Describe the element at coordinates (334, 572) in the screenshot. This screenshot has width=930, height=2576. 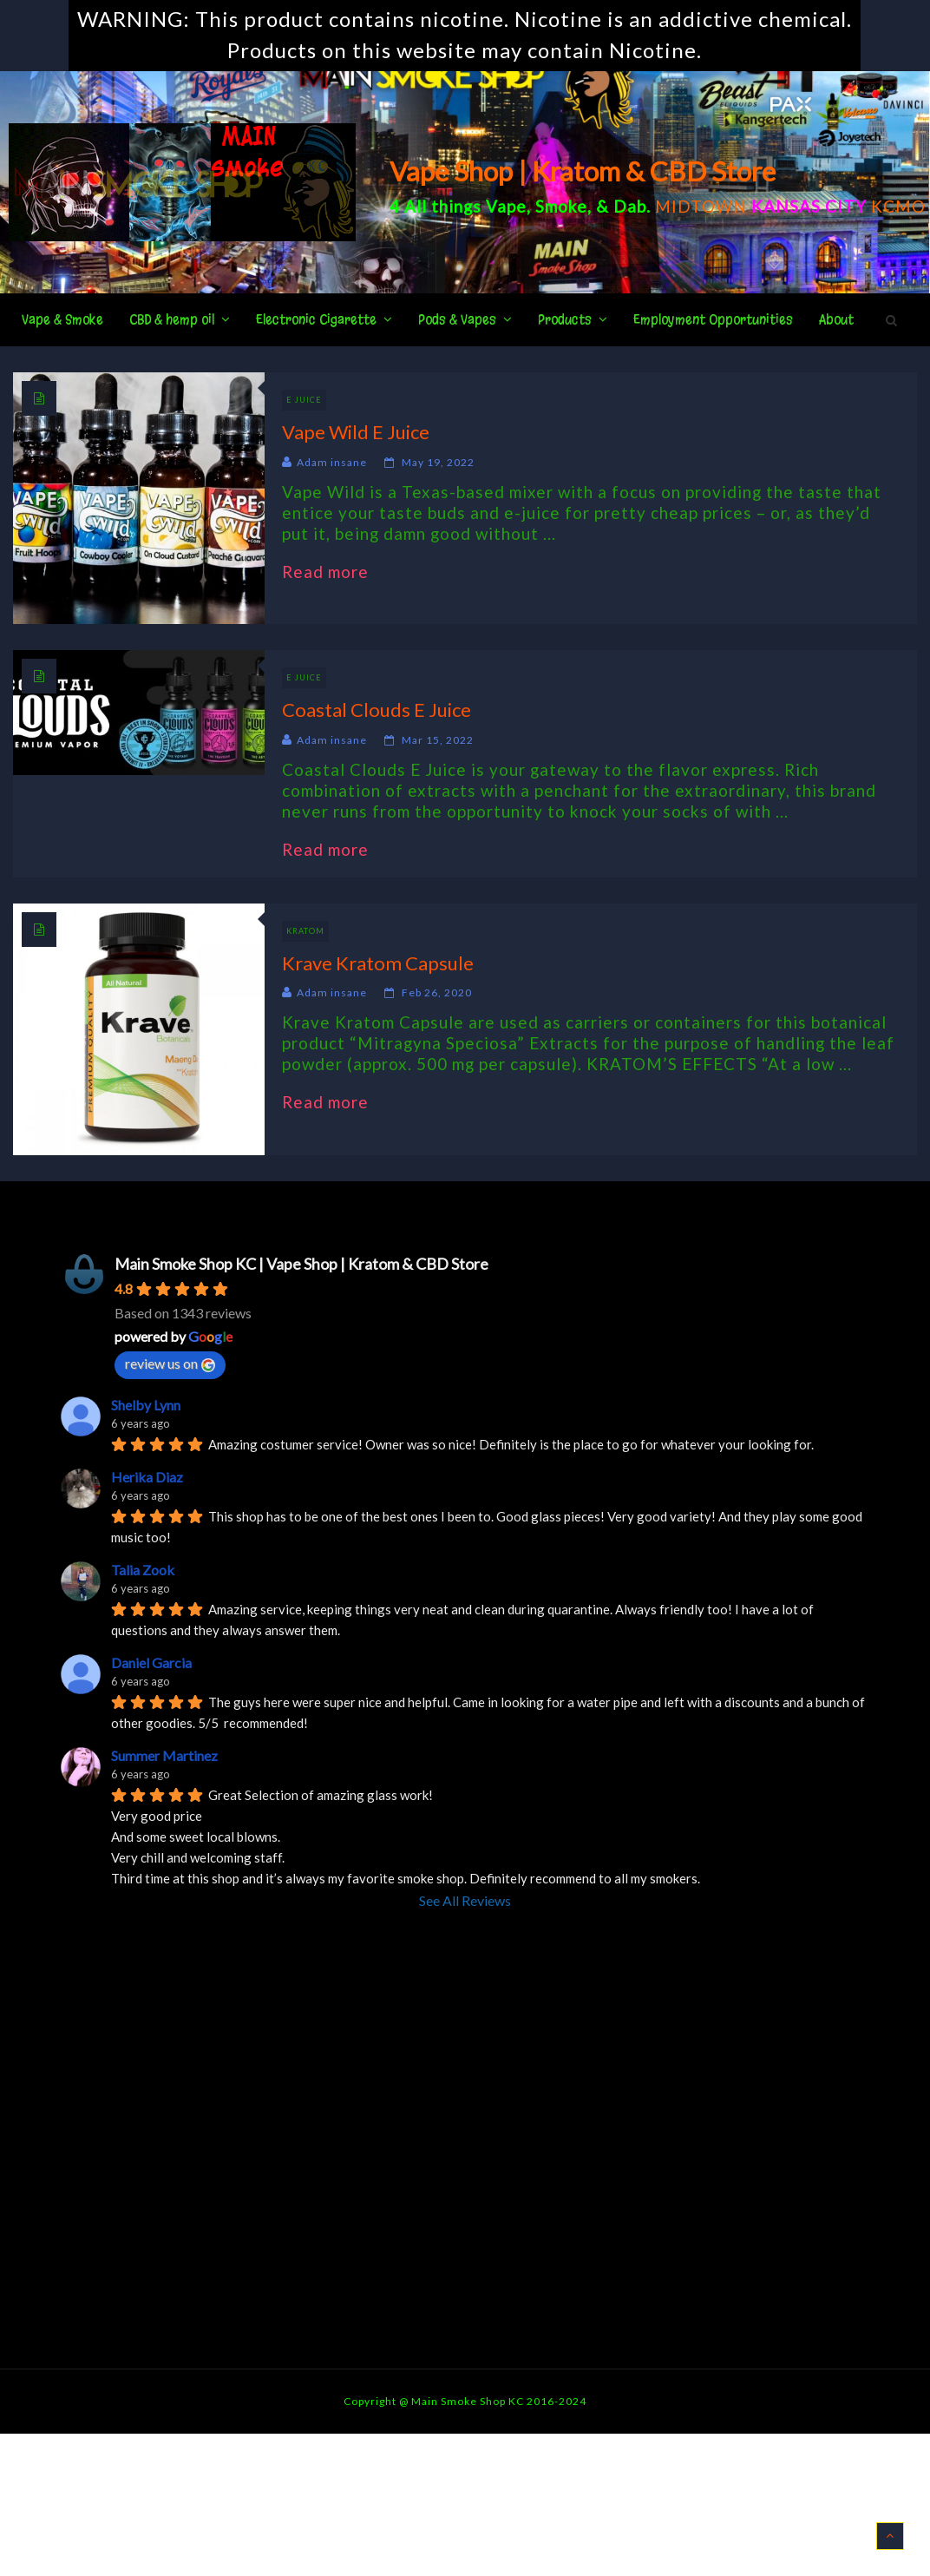
I see `Read more` at that location.